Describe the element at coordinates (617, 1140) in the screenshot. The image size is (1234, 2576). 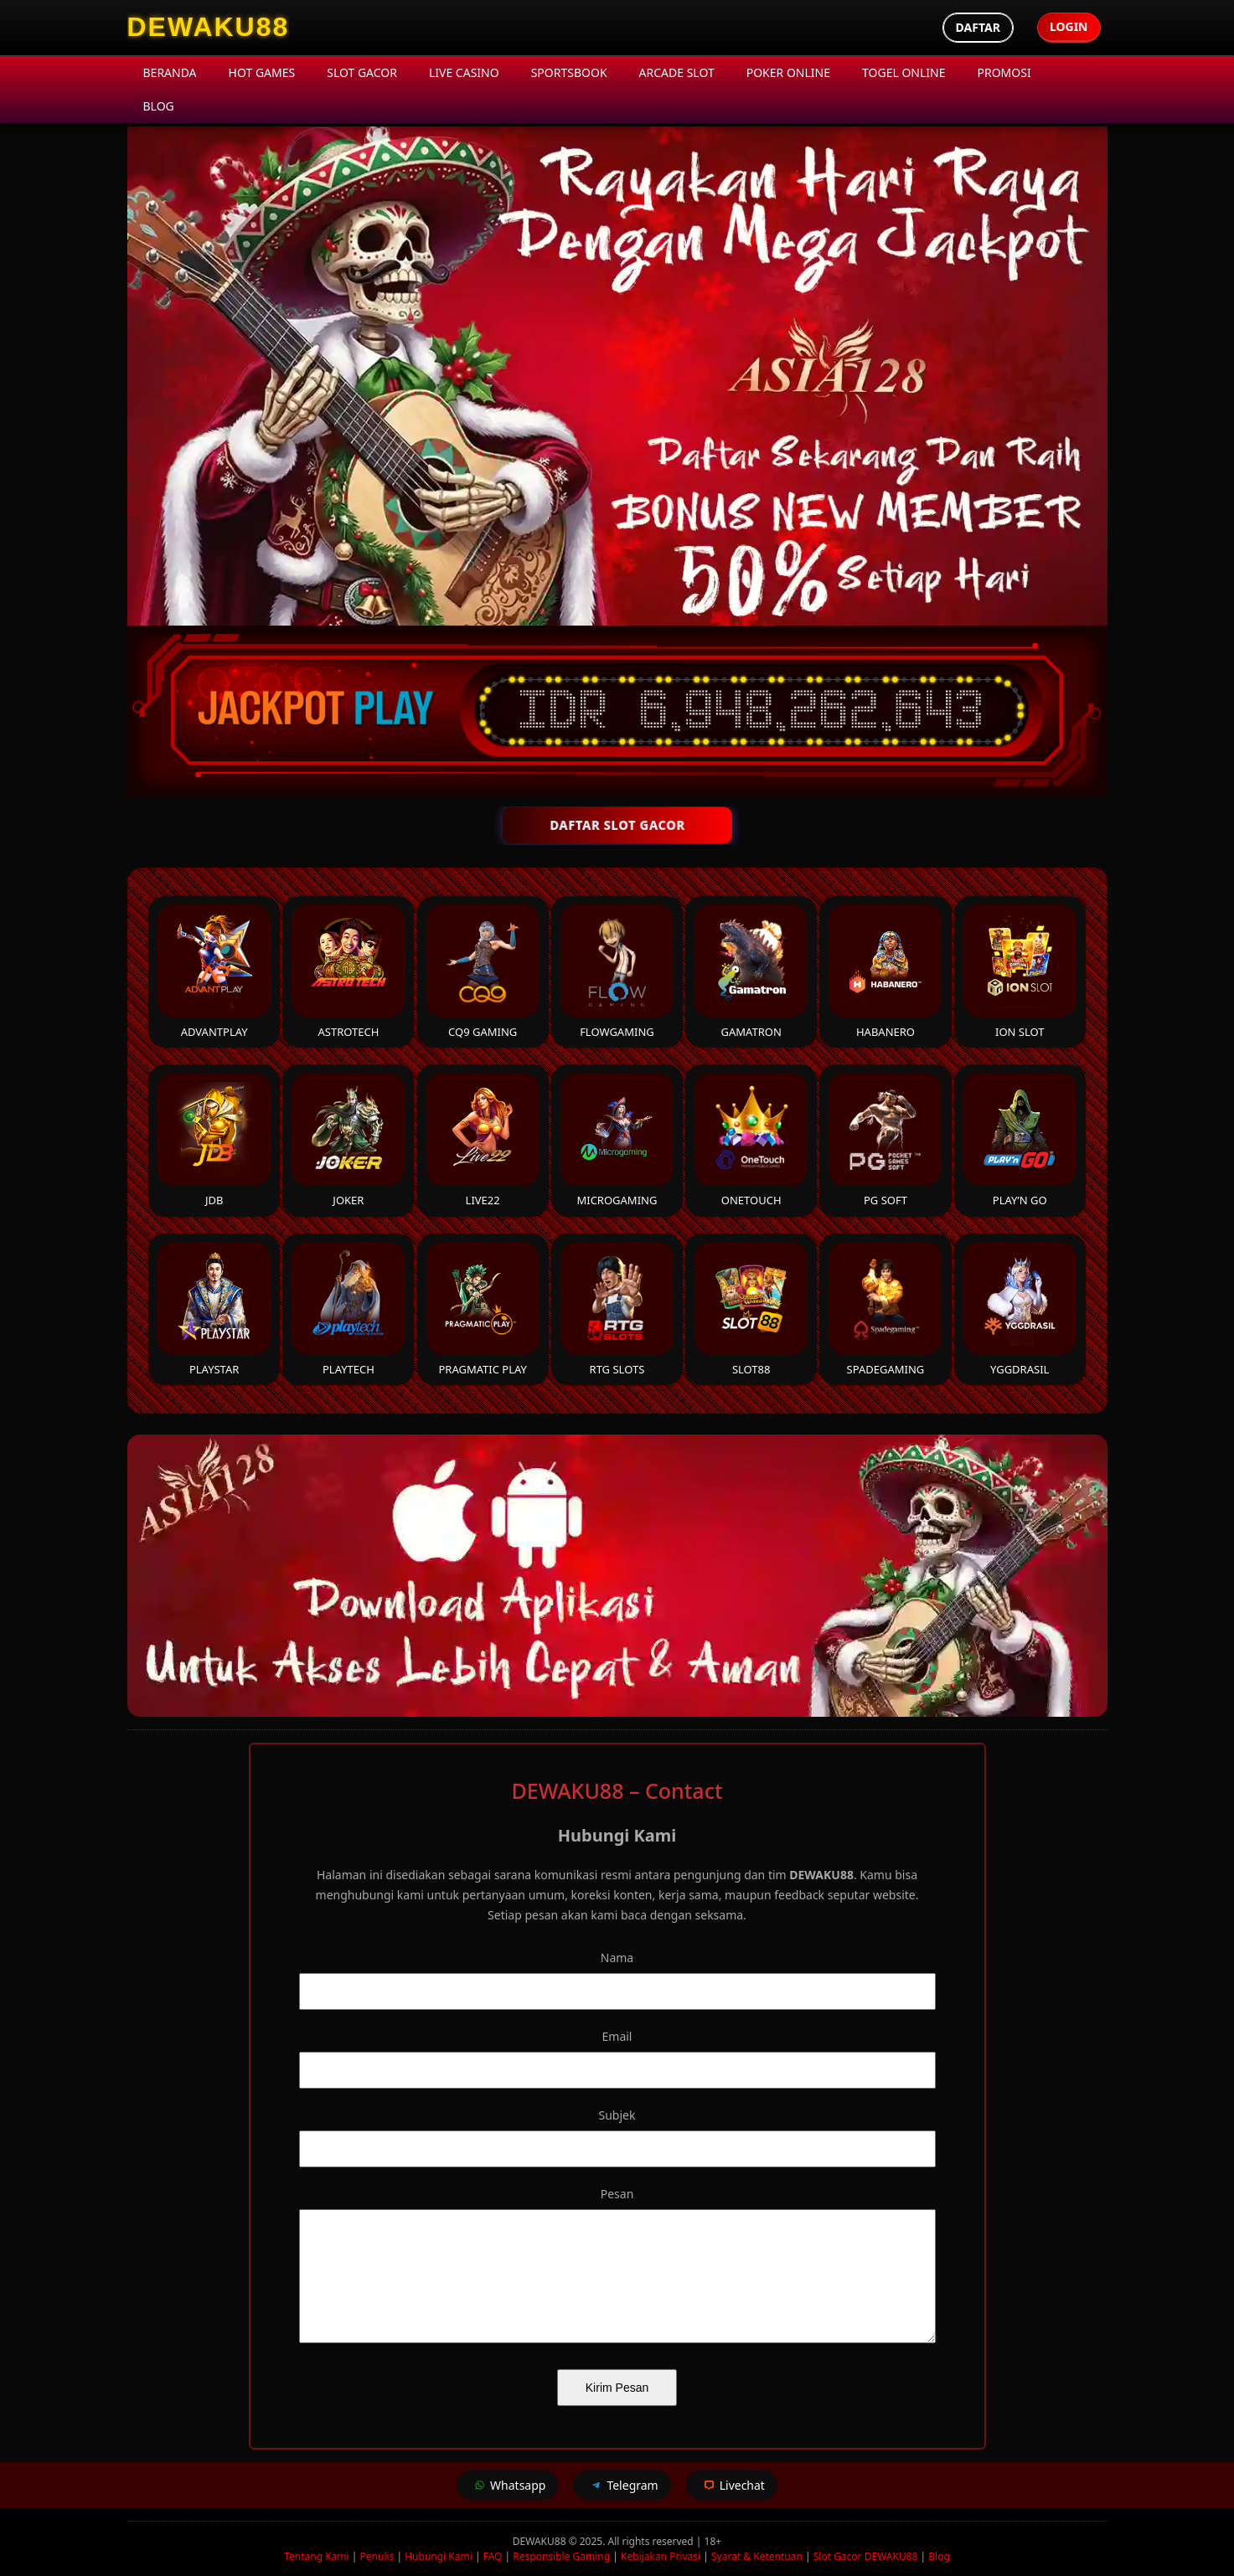
I see `Microgaming` at that location.